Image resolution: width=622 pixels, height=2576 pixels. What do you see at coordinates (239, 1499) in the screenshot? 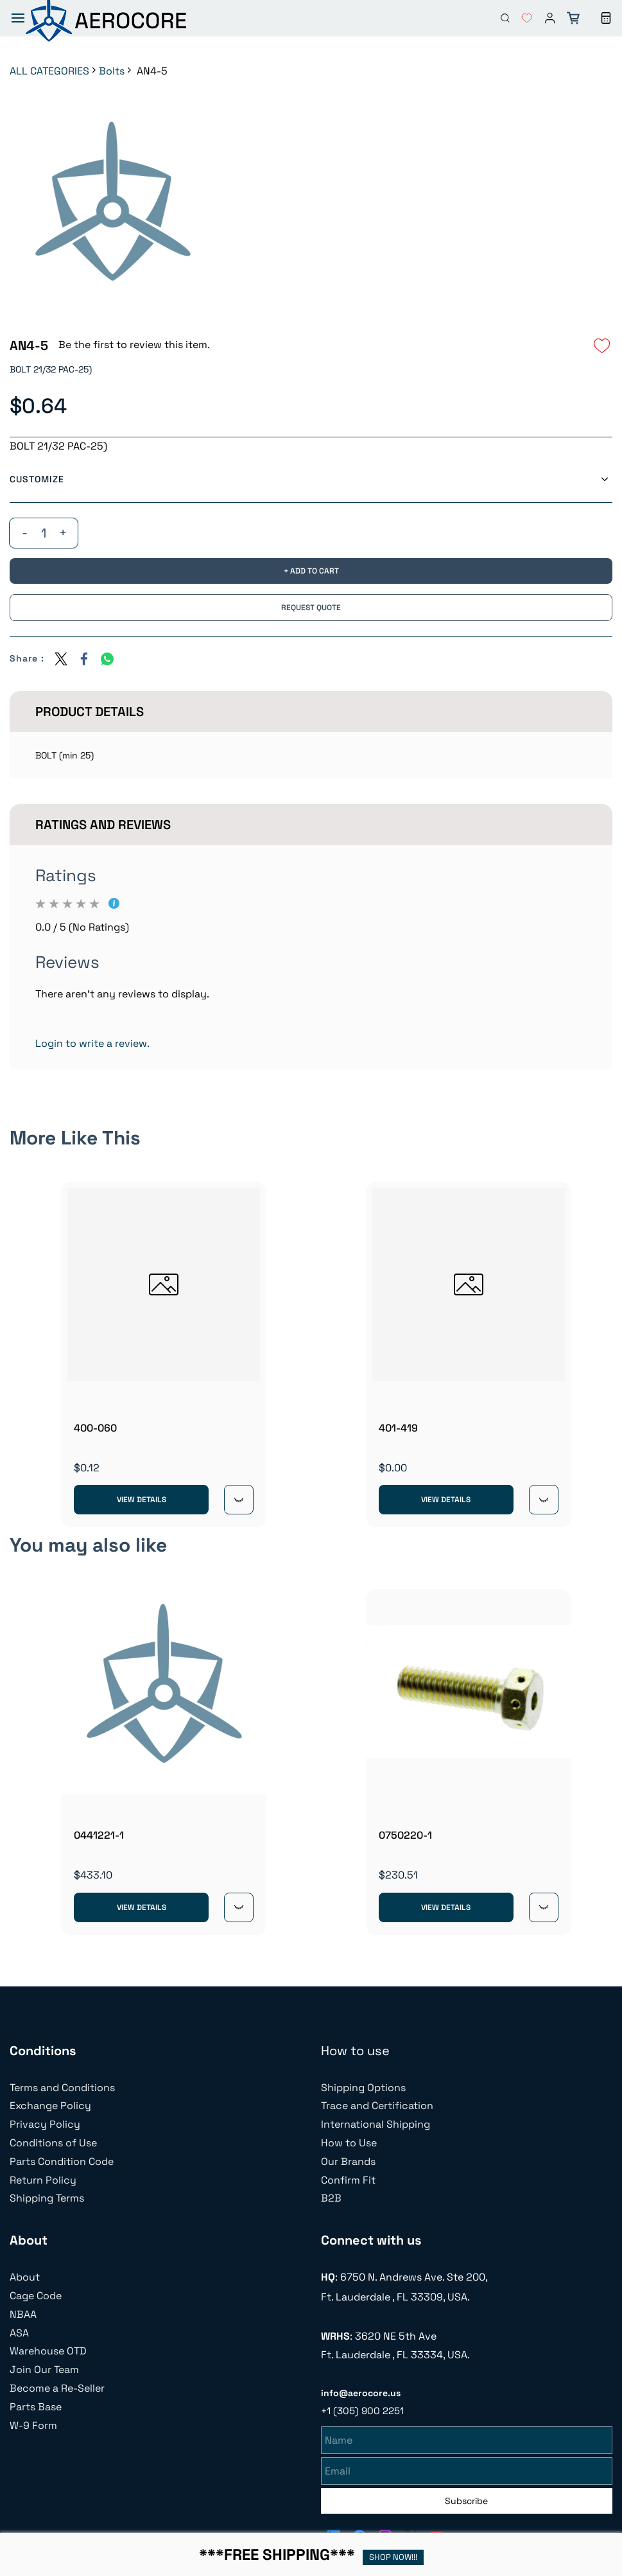
I see `[Quick View]` at bounding box center [239, 1499].